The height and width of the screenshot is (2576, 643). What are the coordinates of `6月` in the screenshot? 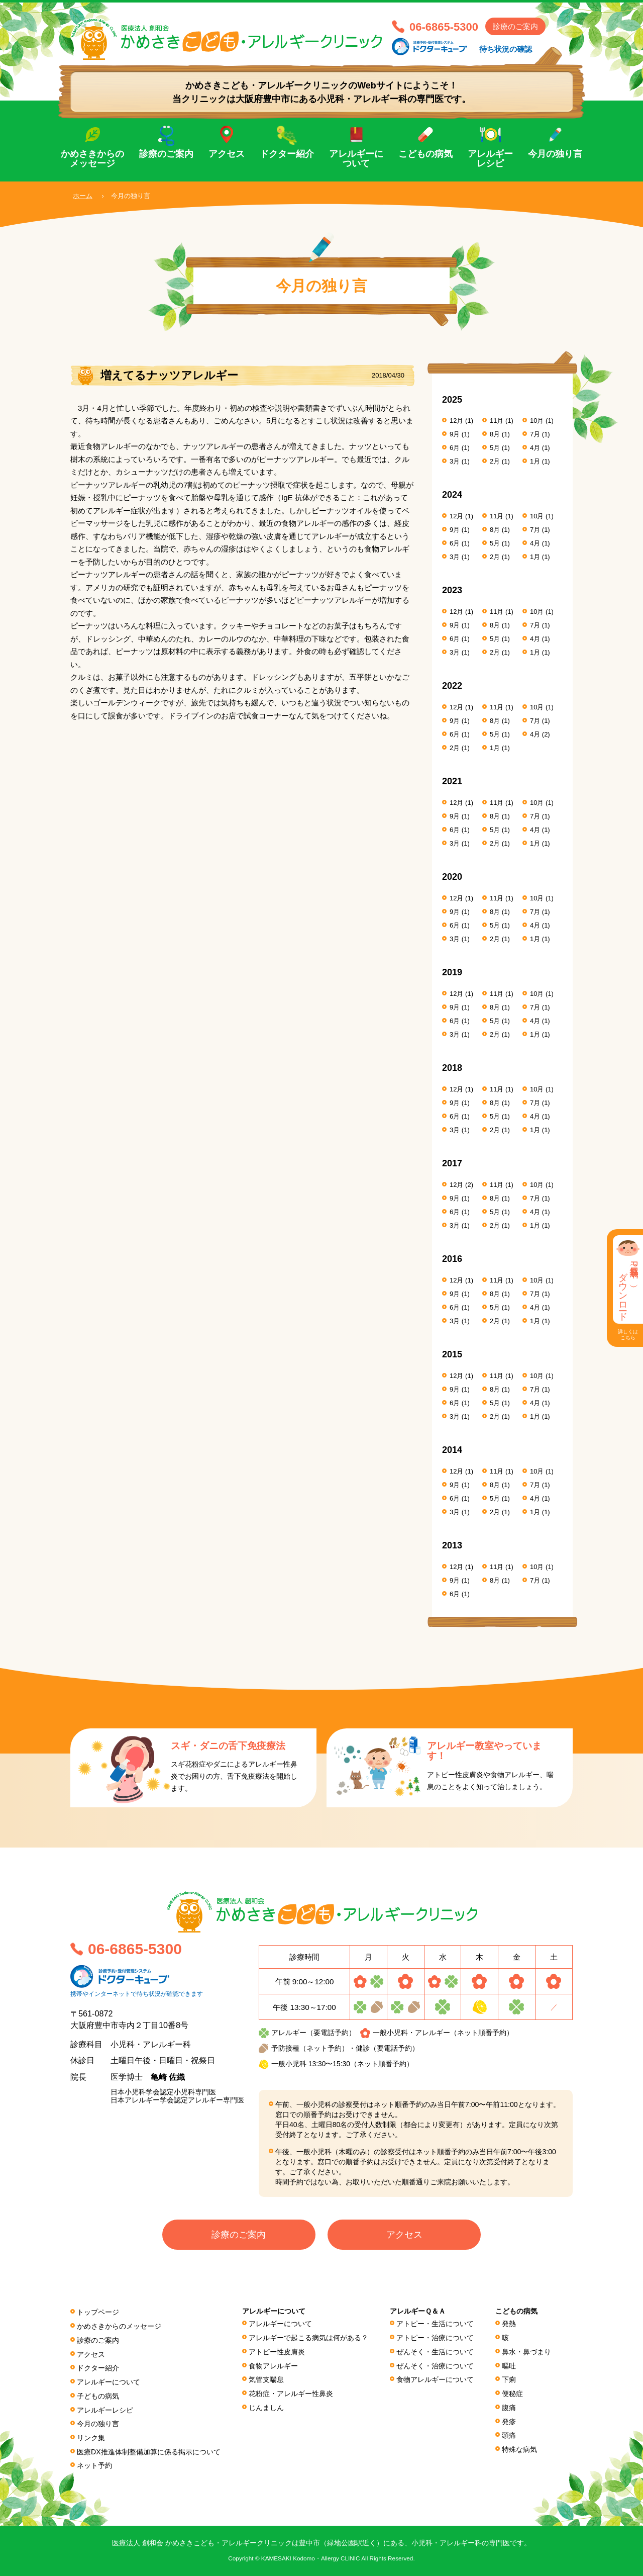 It's located at (455, 447).